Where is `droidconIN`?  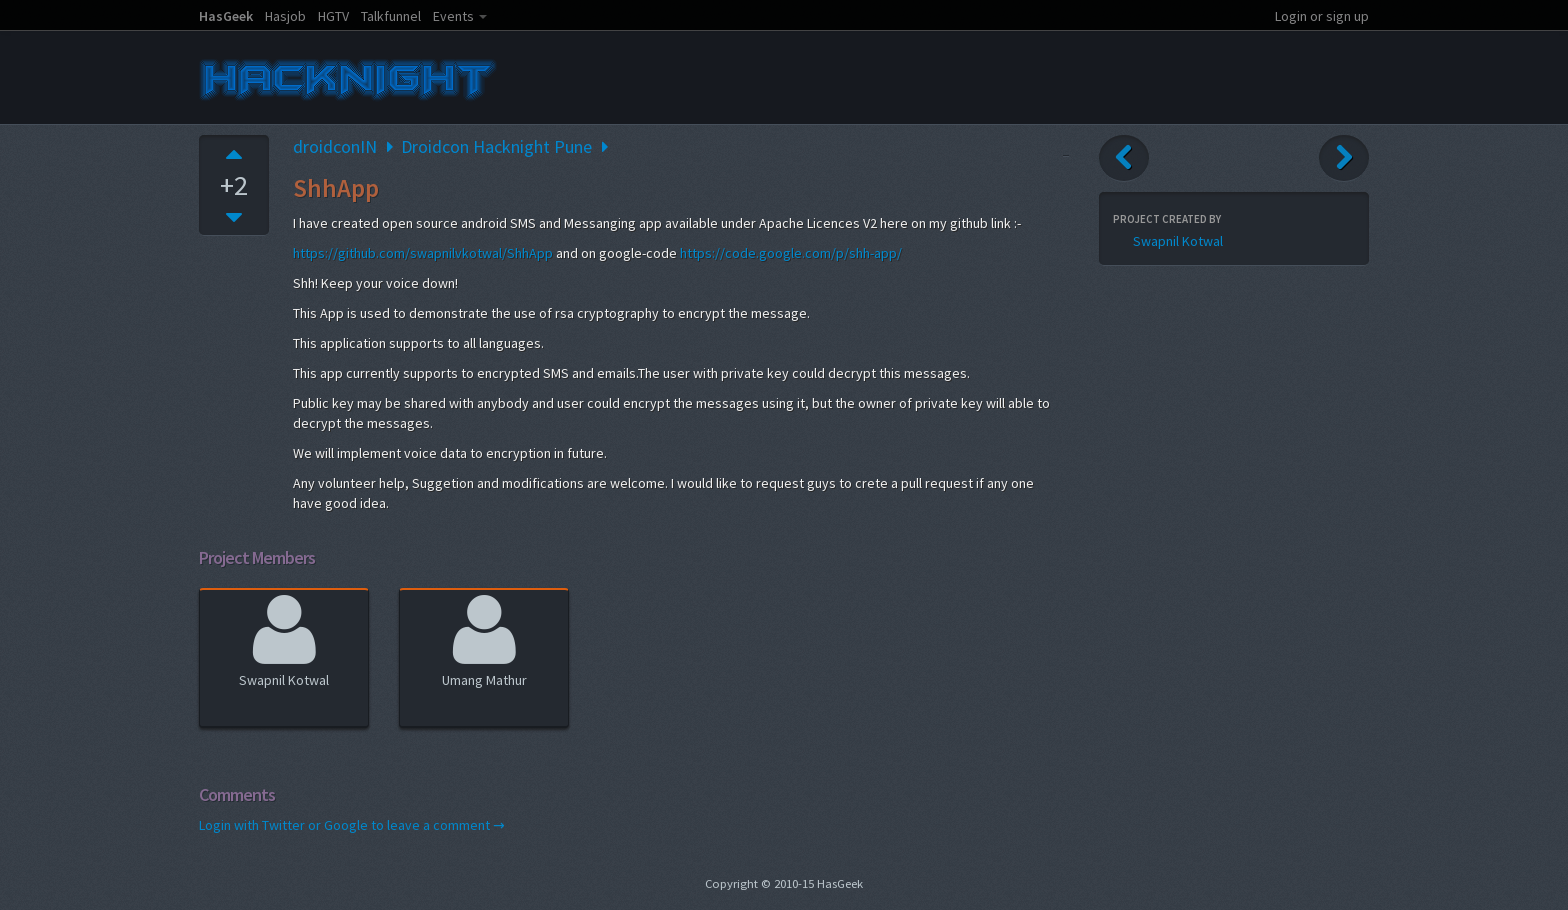
droidconIN is located at coordinates (335, 146).